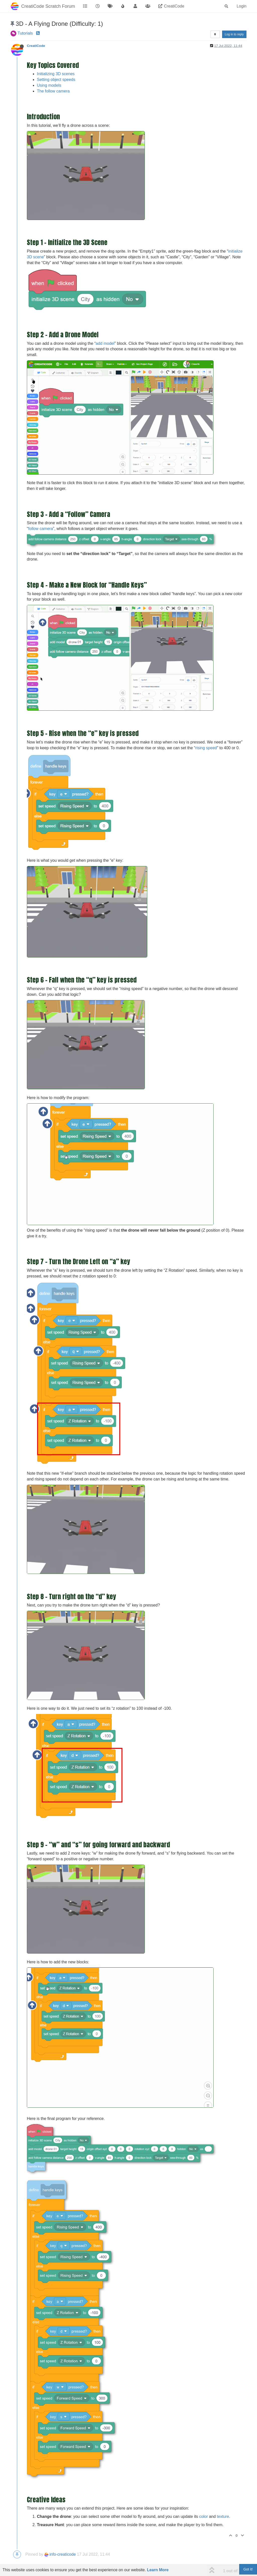  I want to click on Learn More, so click(157, 2570).